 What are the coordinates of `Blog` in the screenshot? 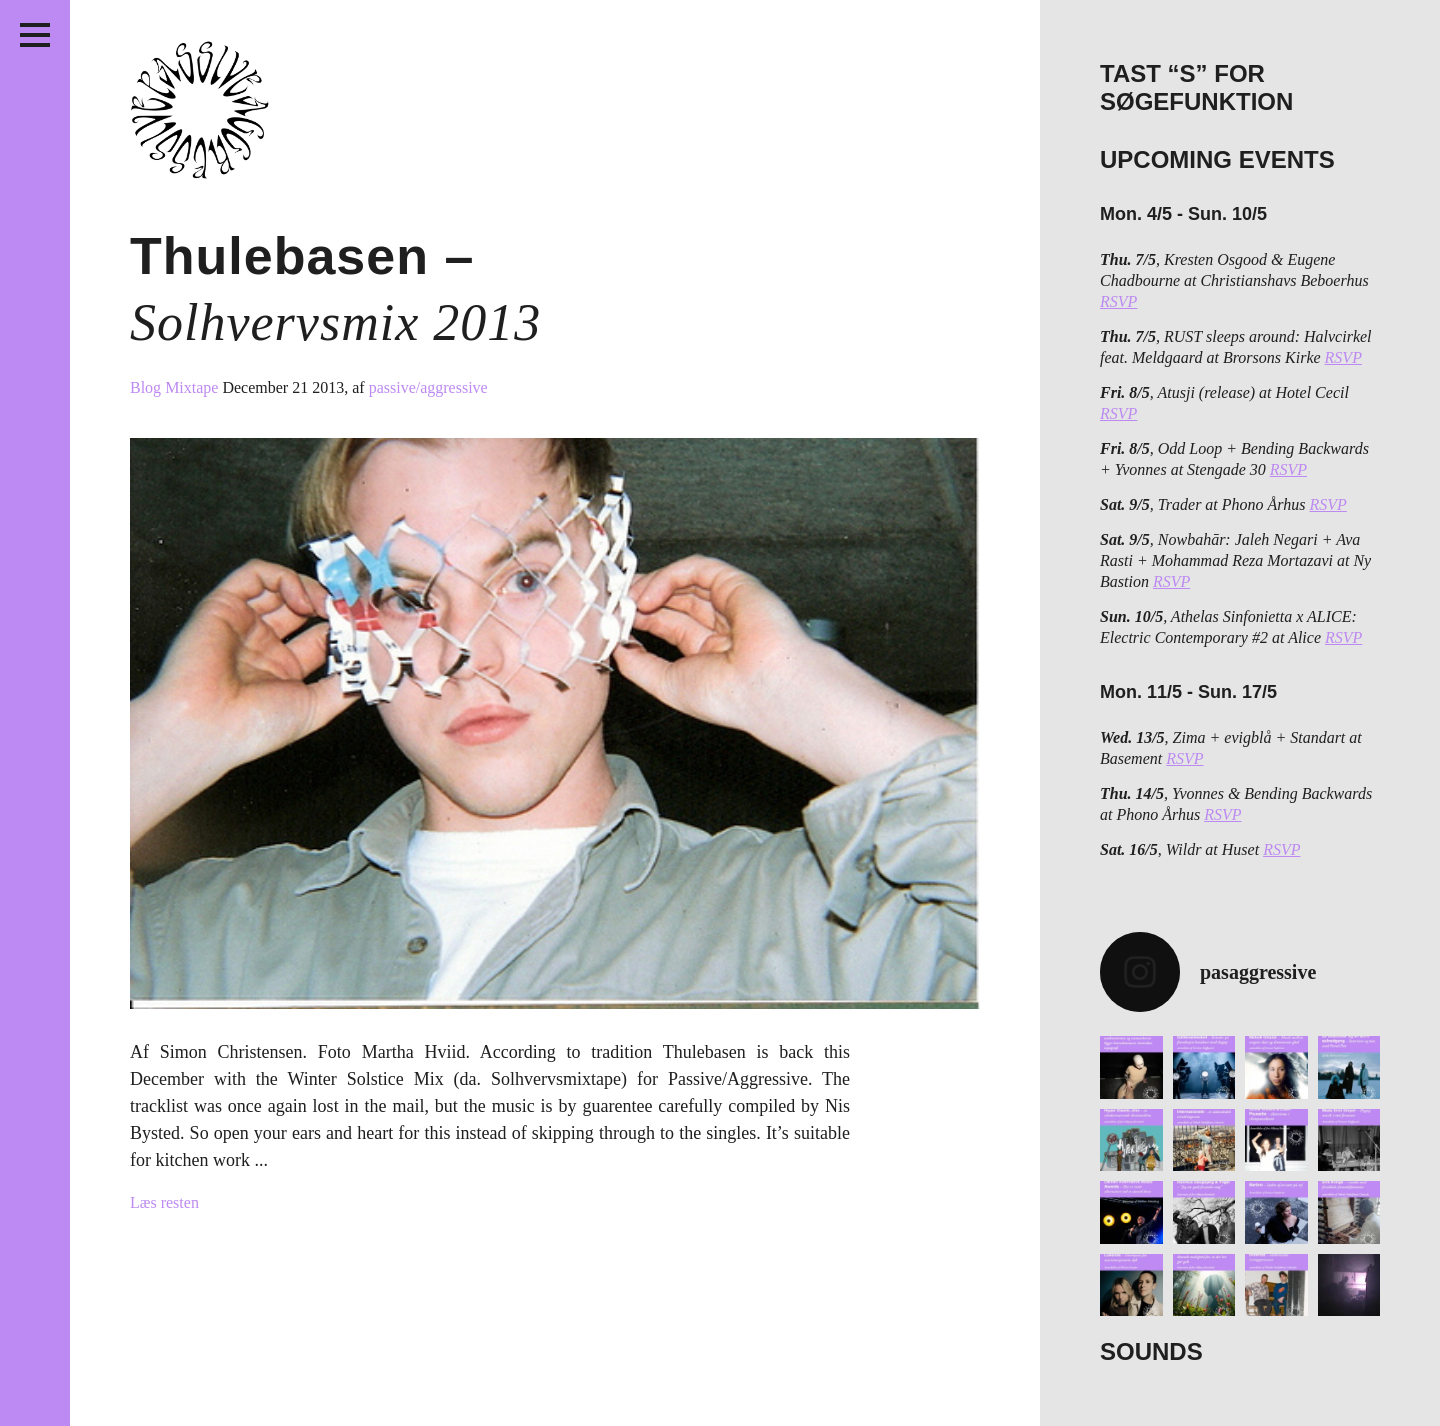 It's located at (147, 387).